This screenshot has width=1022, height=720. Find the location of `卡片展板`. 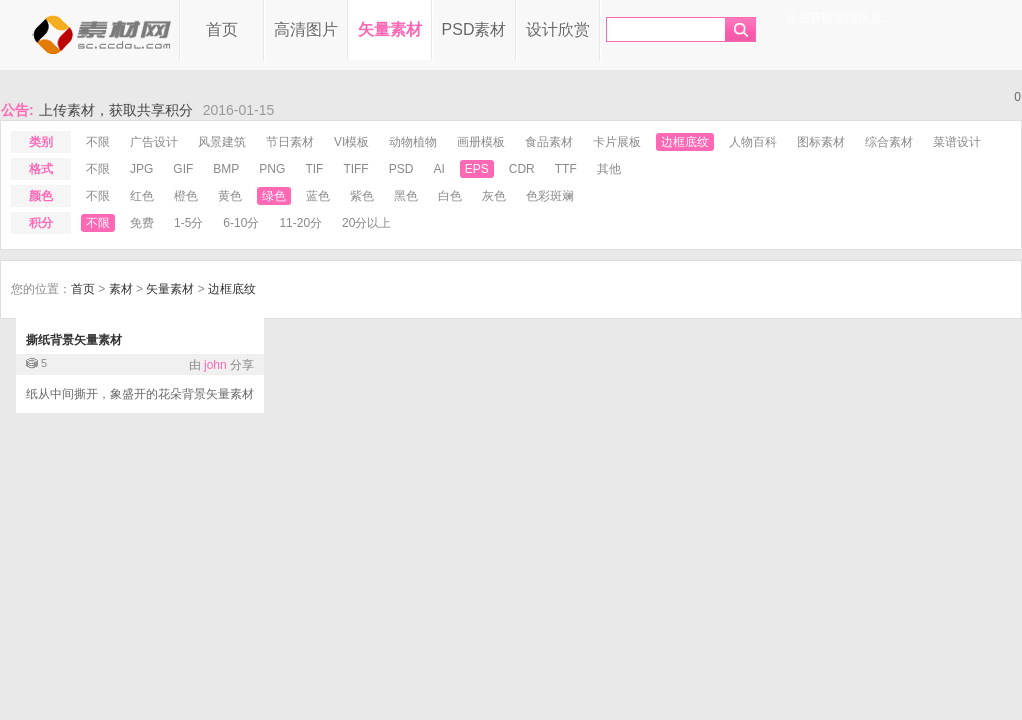

卡片展板 is located at coordinates (617, 142).